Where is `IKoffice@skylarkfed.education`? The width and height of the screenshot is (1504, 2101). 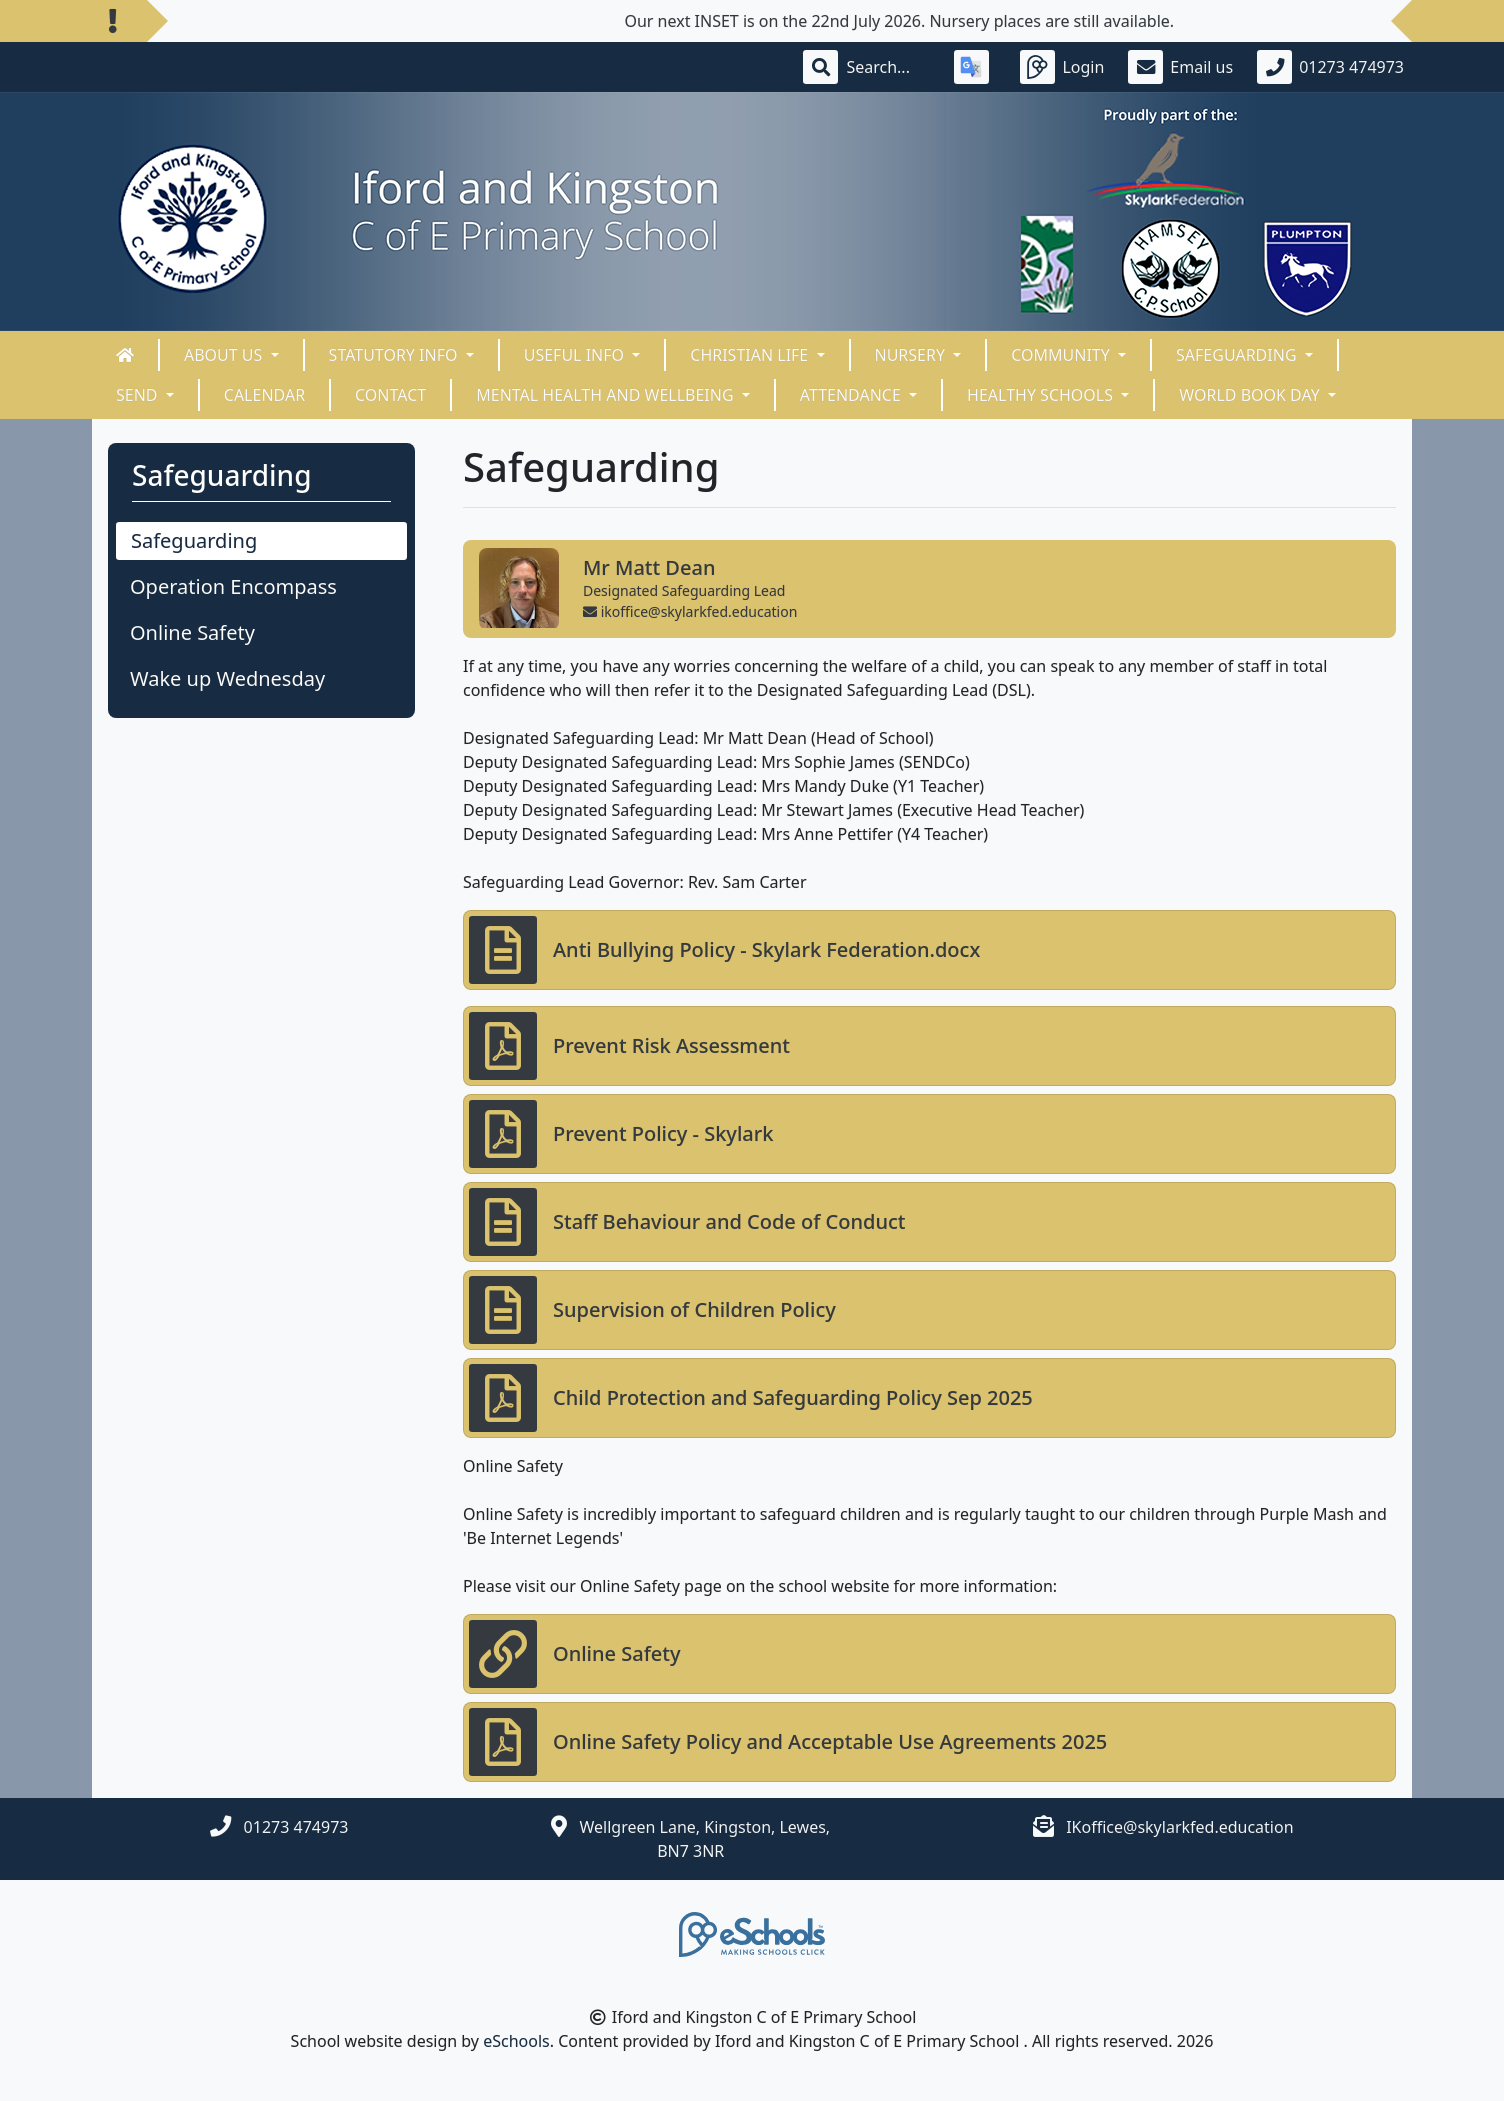 IKoffice@skylarkfed.education is located at coordinates (1179, 1827).